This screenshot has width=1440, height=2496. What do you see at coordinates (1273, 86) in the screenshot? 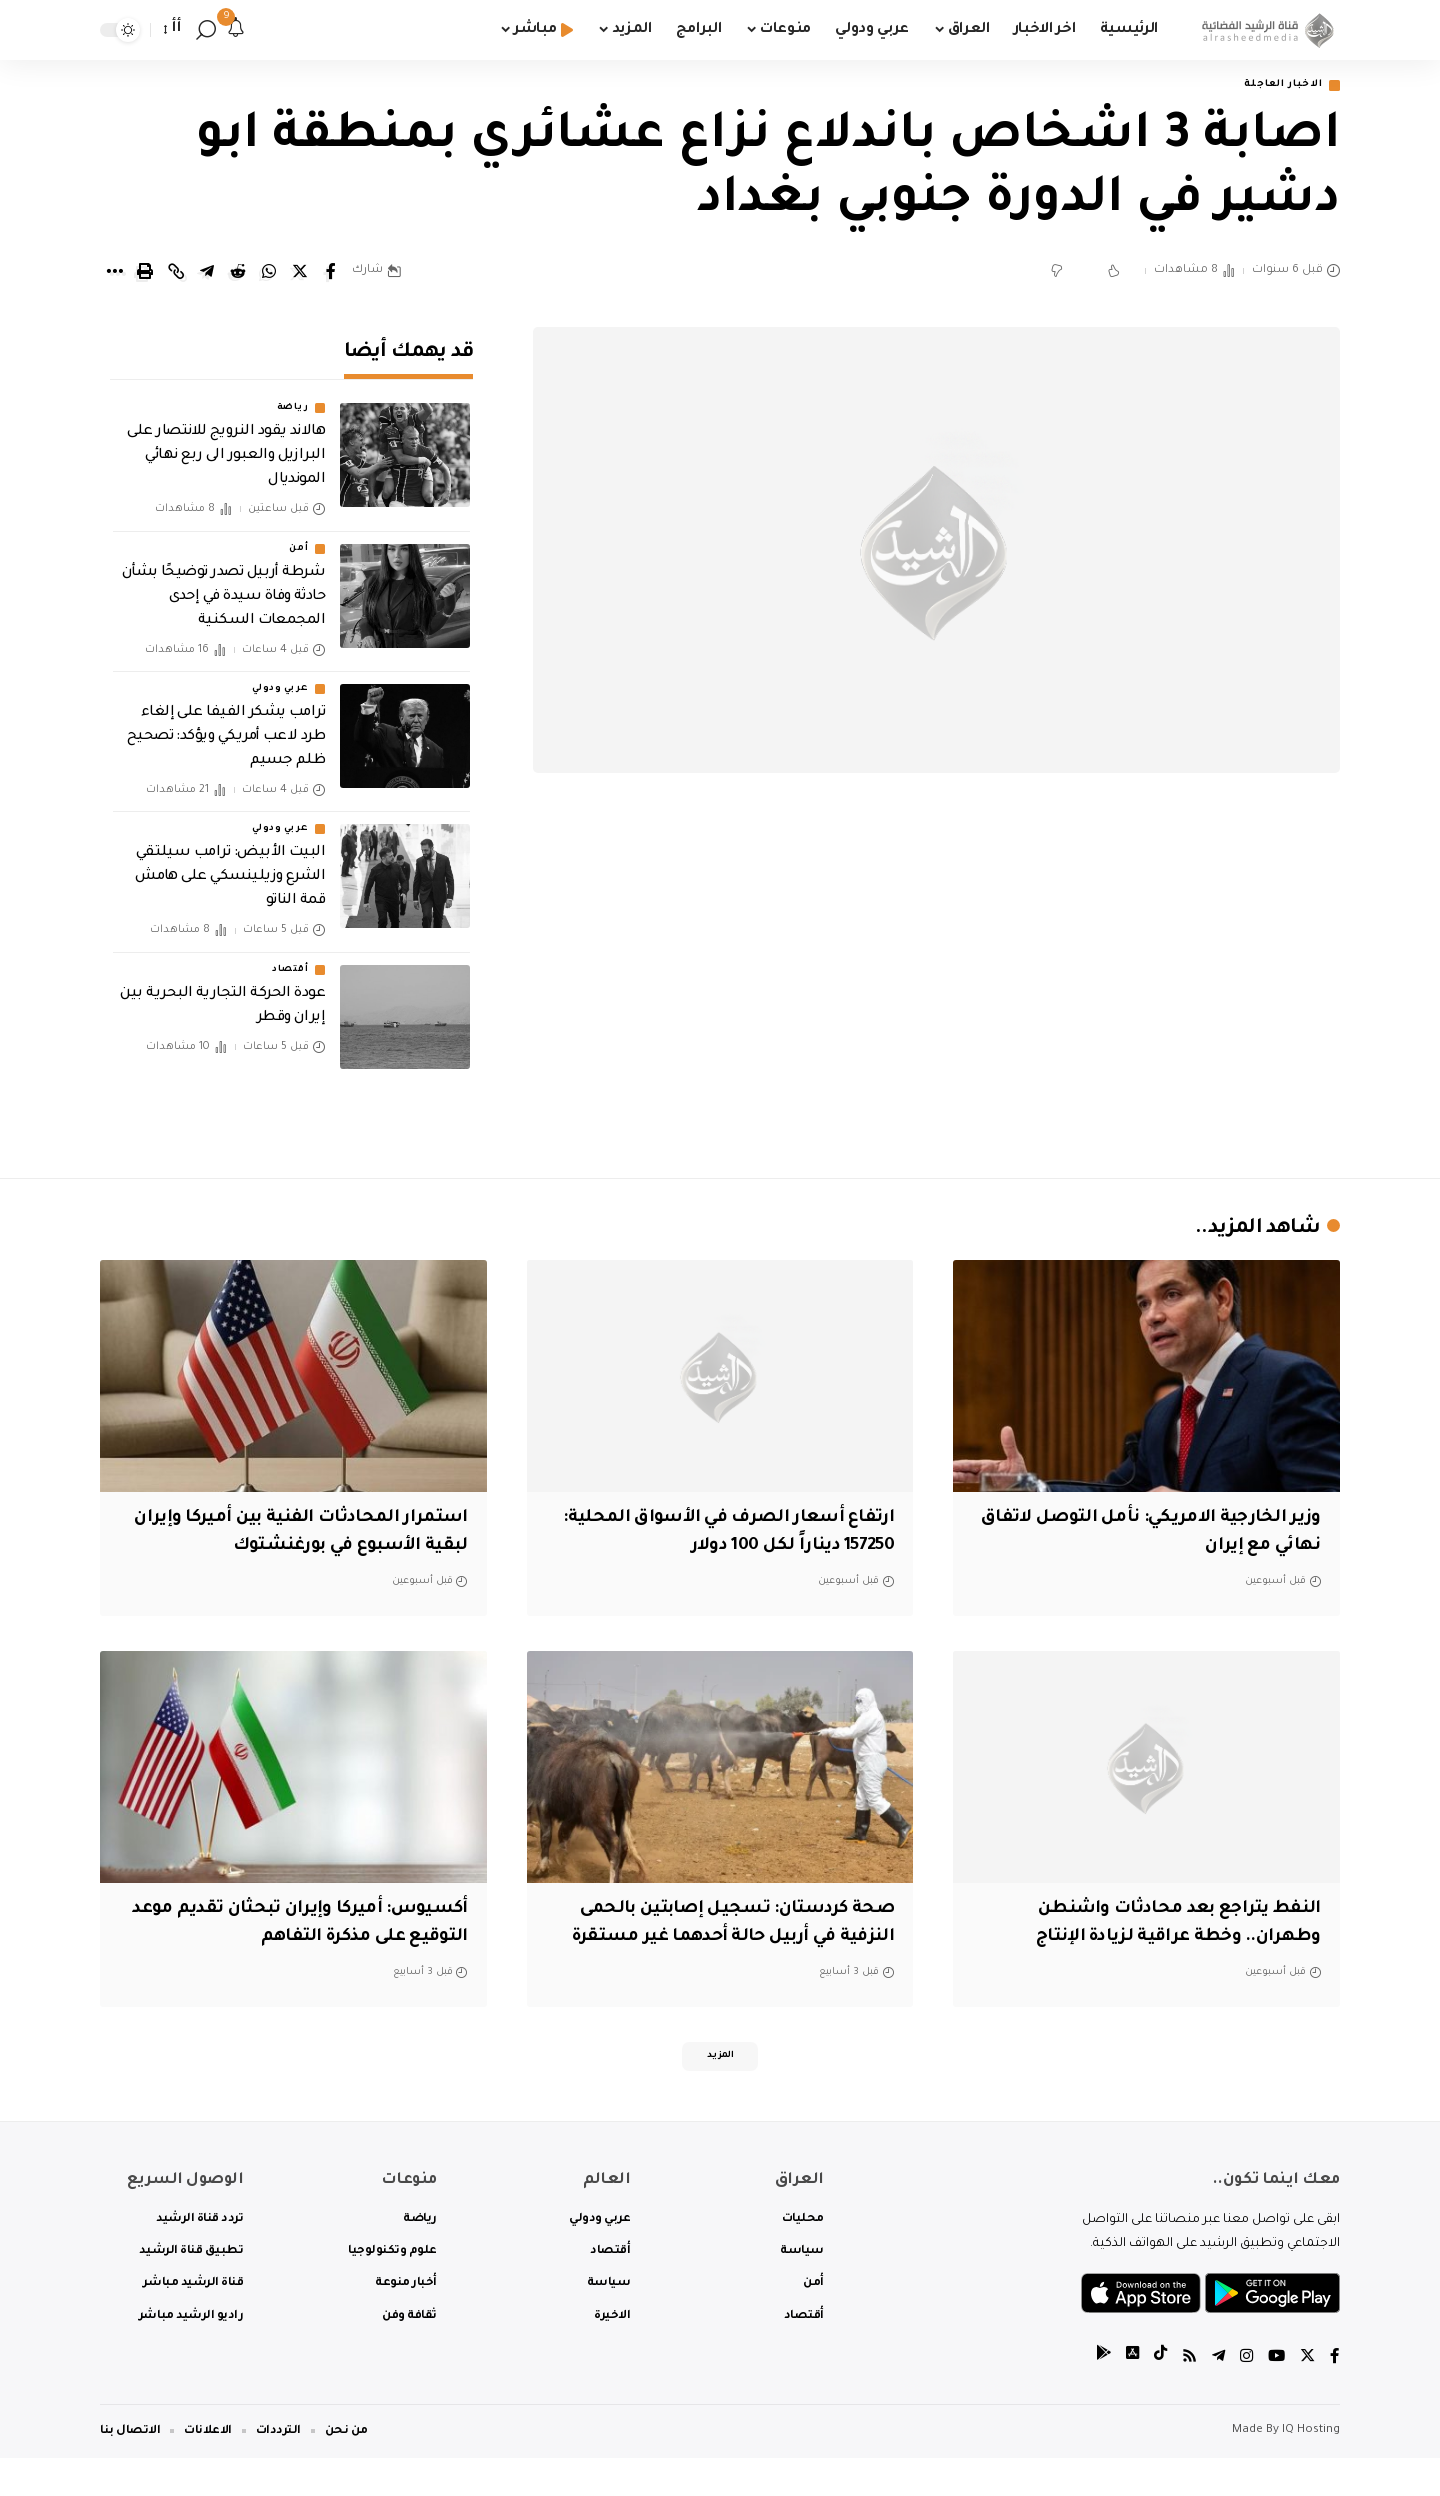
I see `الاخبار العاجلة` at bounding box center [1273, 86].